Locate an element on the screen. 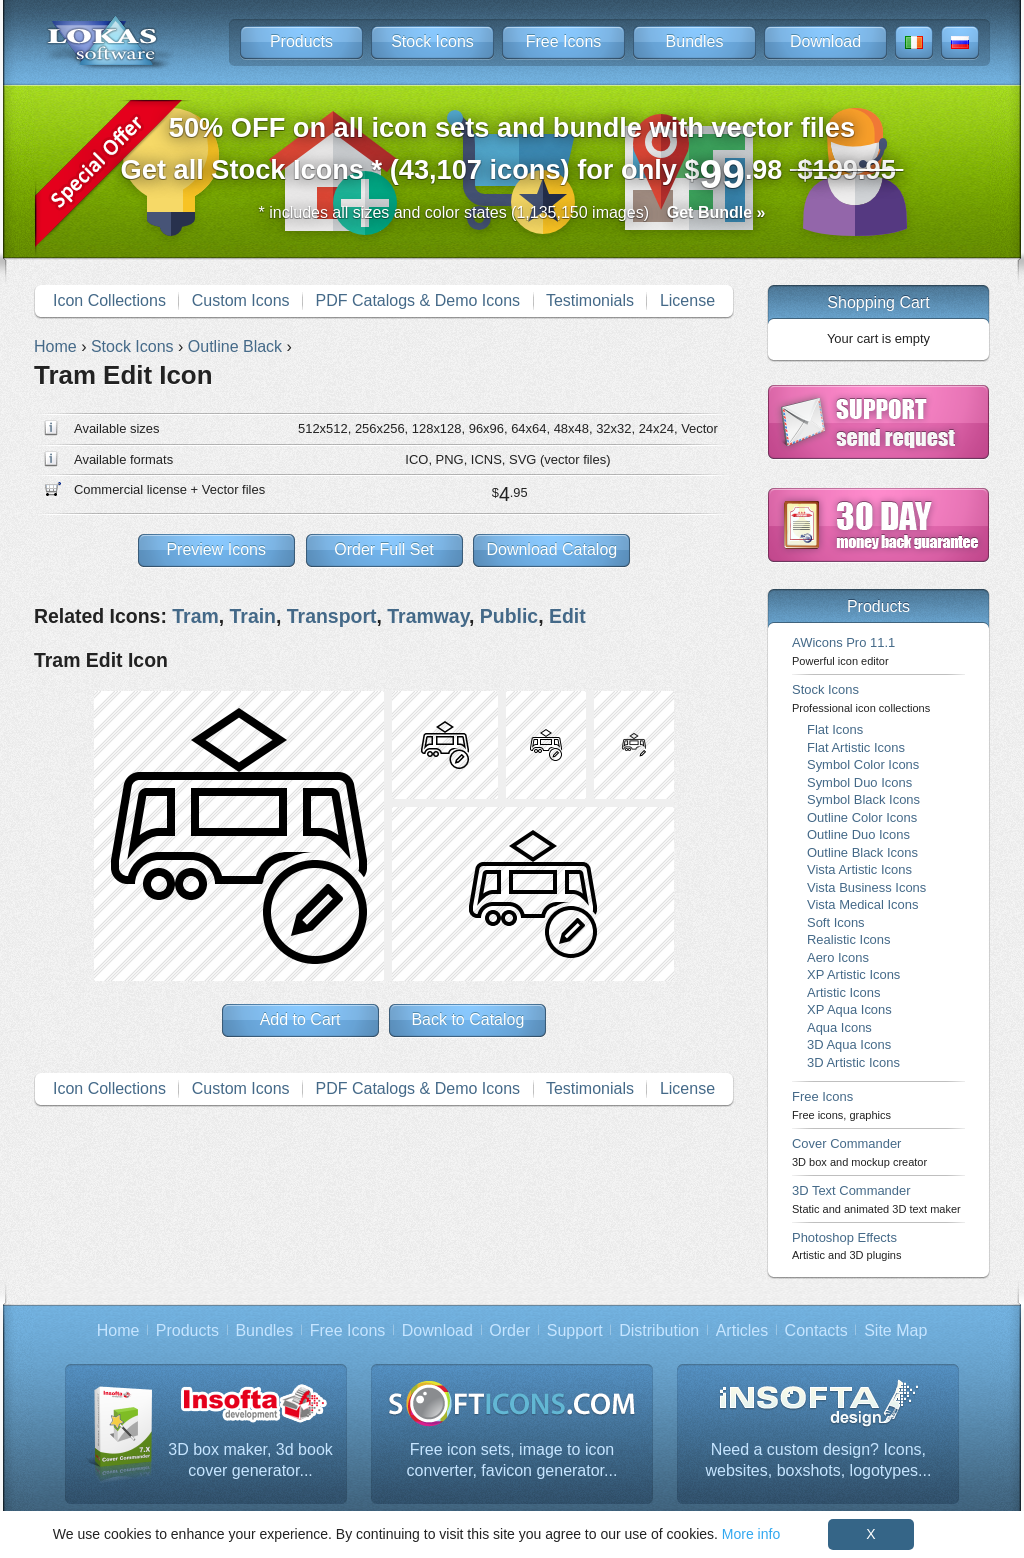 This screenshot has width=1024, height=1558. Articles is located at coordinates (742, 1330).